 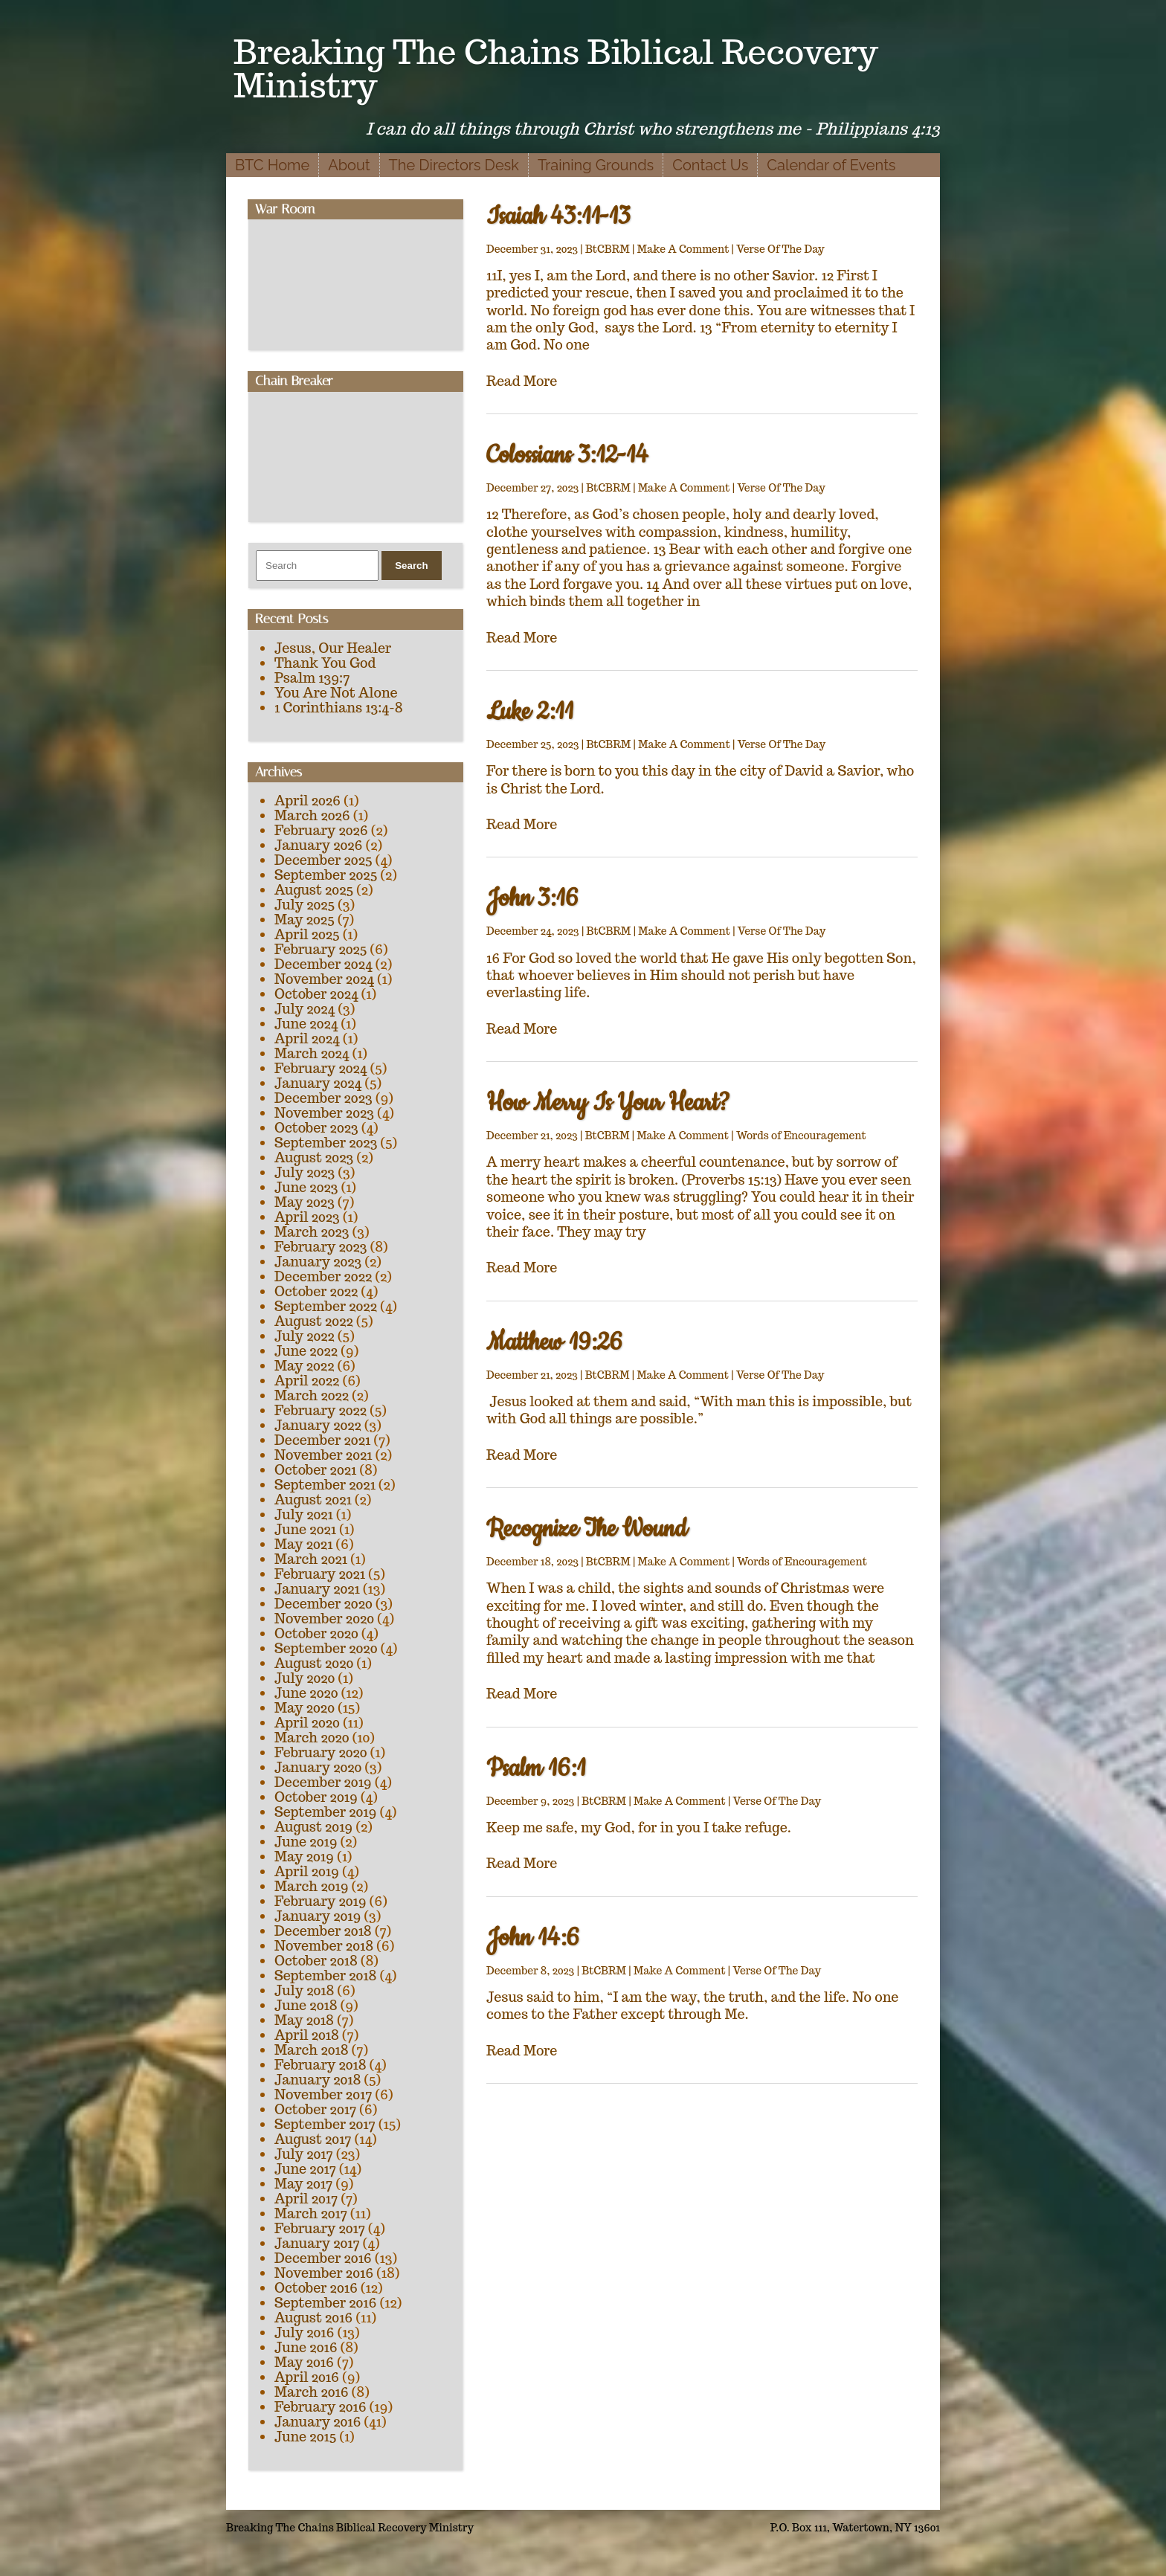 What do you see at coordinates (323, 1930) in the screenshot?
I see `December 2018` at bounding box center [323, 1930].